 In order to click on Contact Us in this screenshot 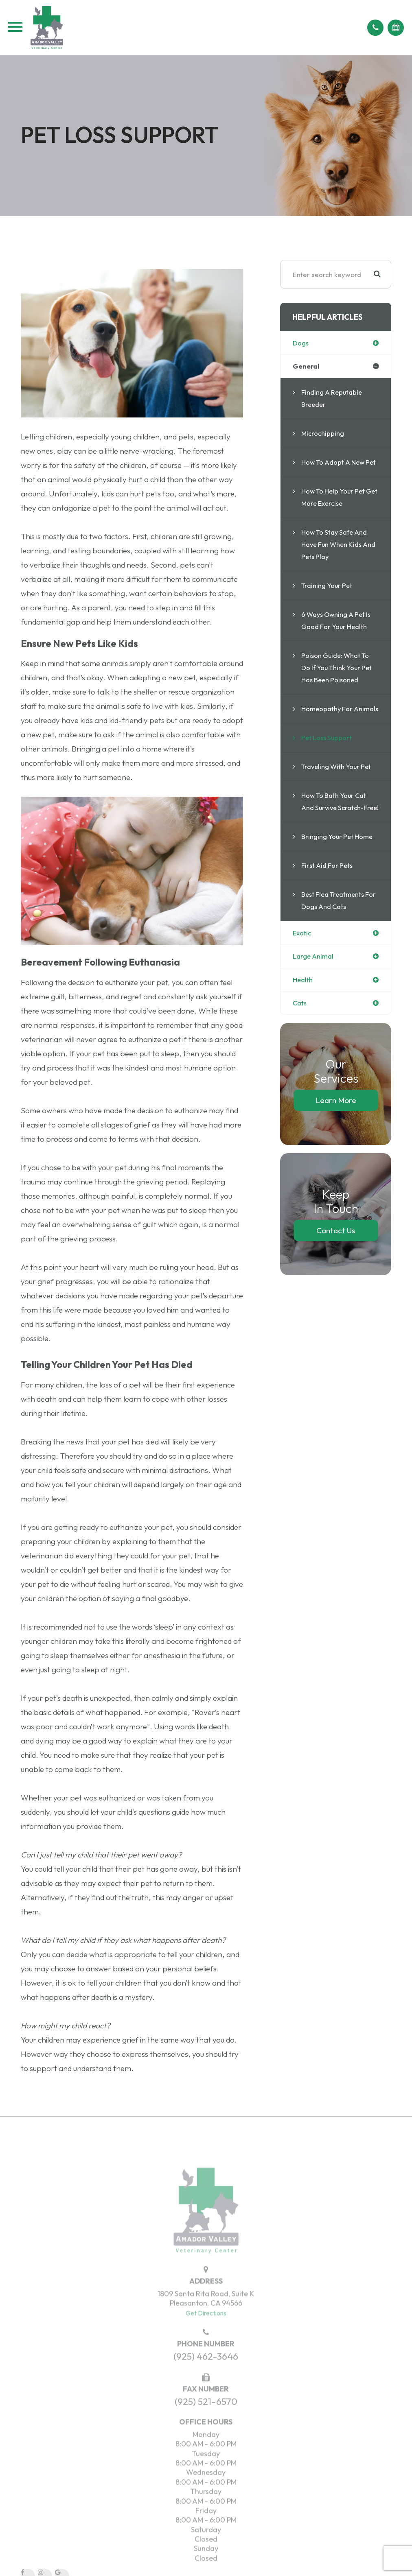, I will do `click(335, 1269)`.